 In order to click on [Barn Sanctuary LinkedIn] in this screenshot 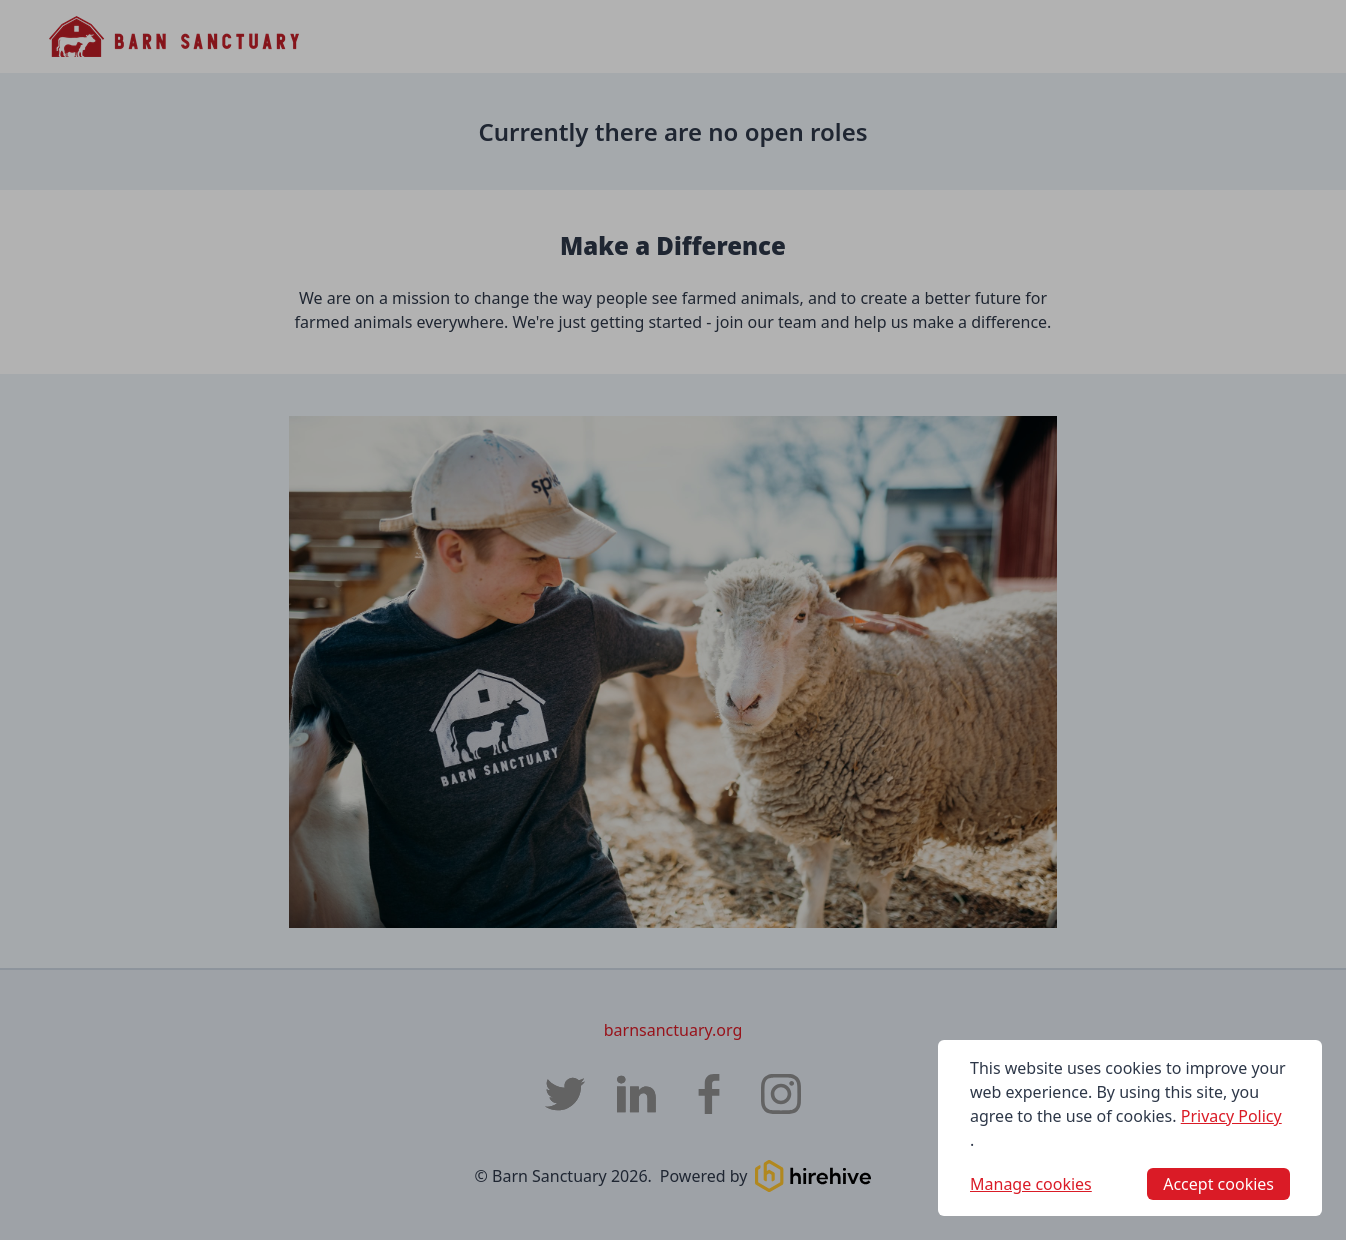, I will do `click(637, 1094)`.